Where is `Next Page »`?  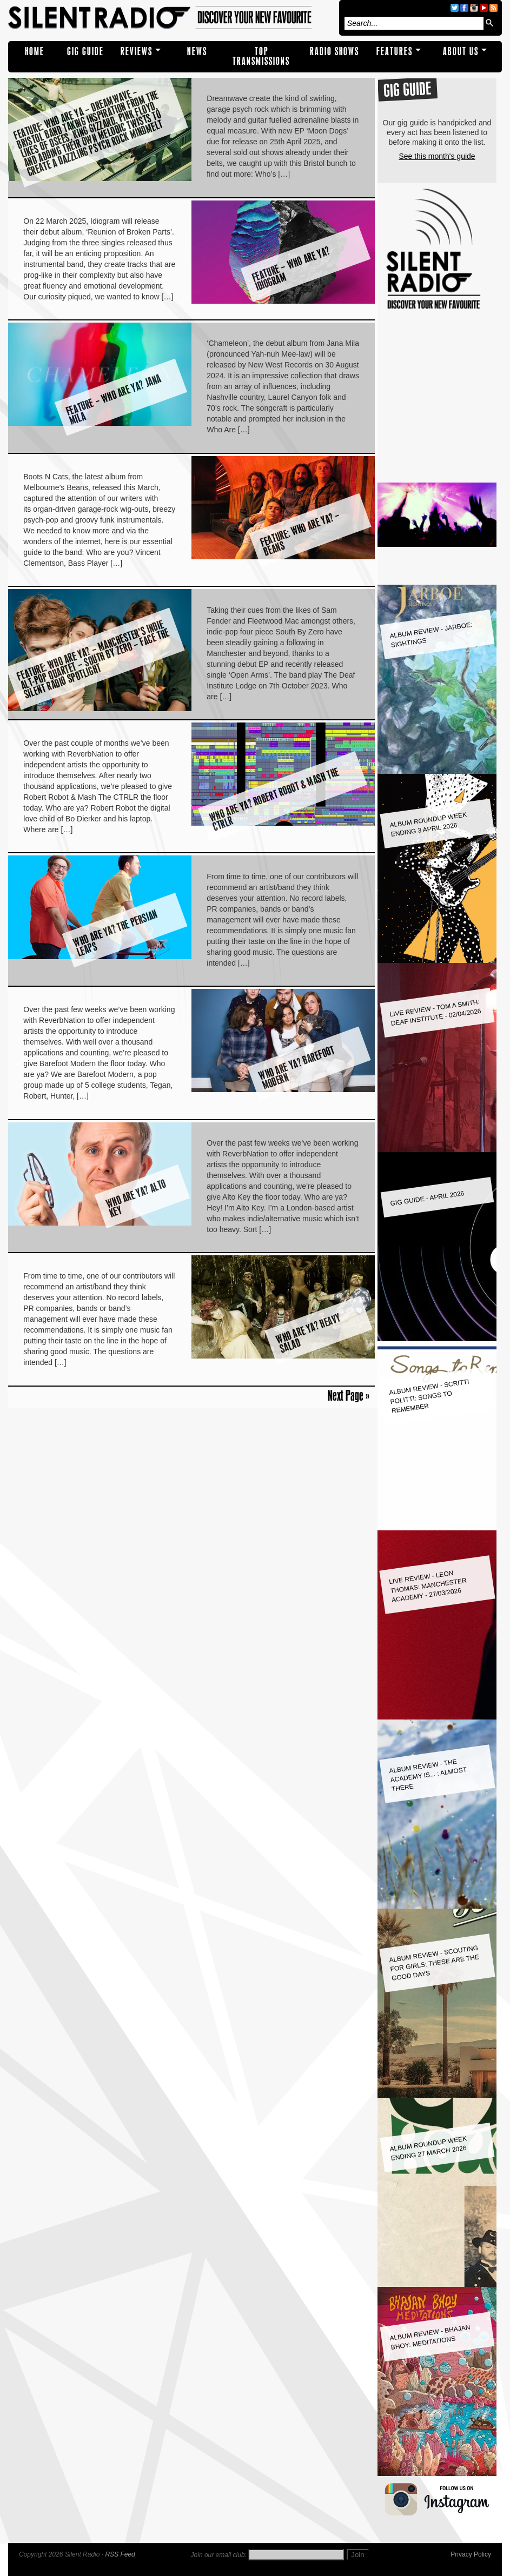 Next Page » is located at coordinates (348, 1395).